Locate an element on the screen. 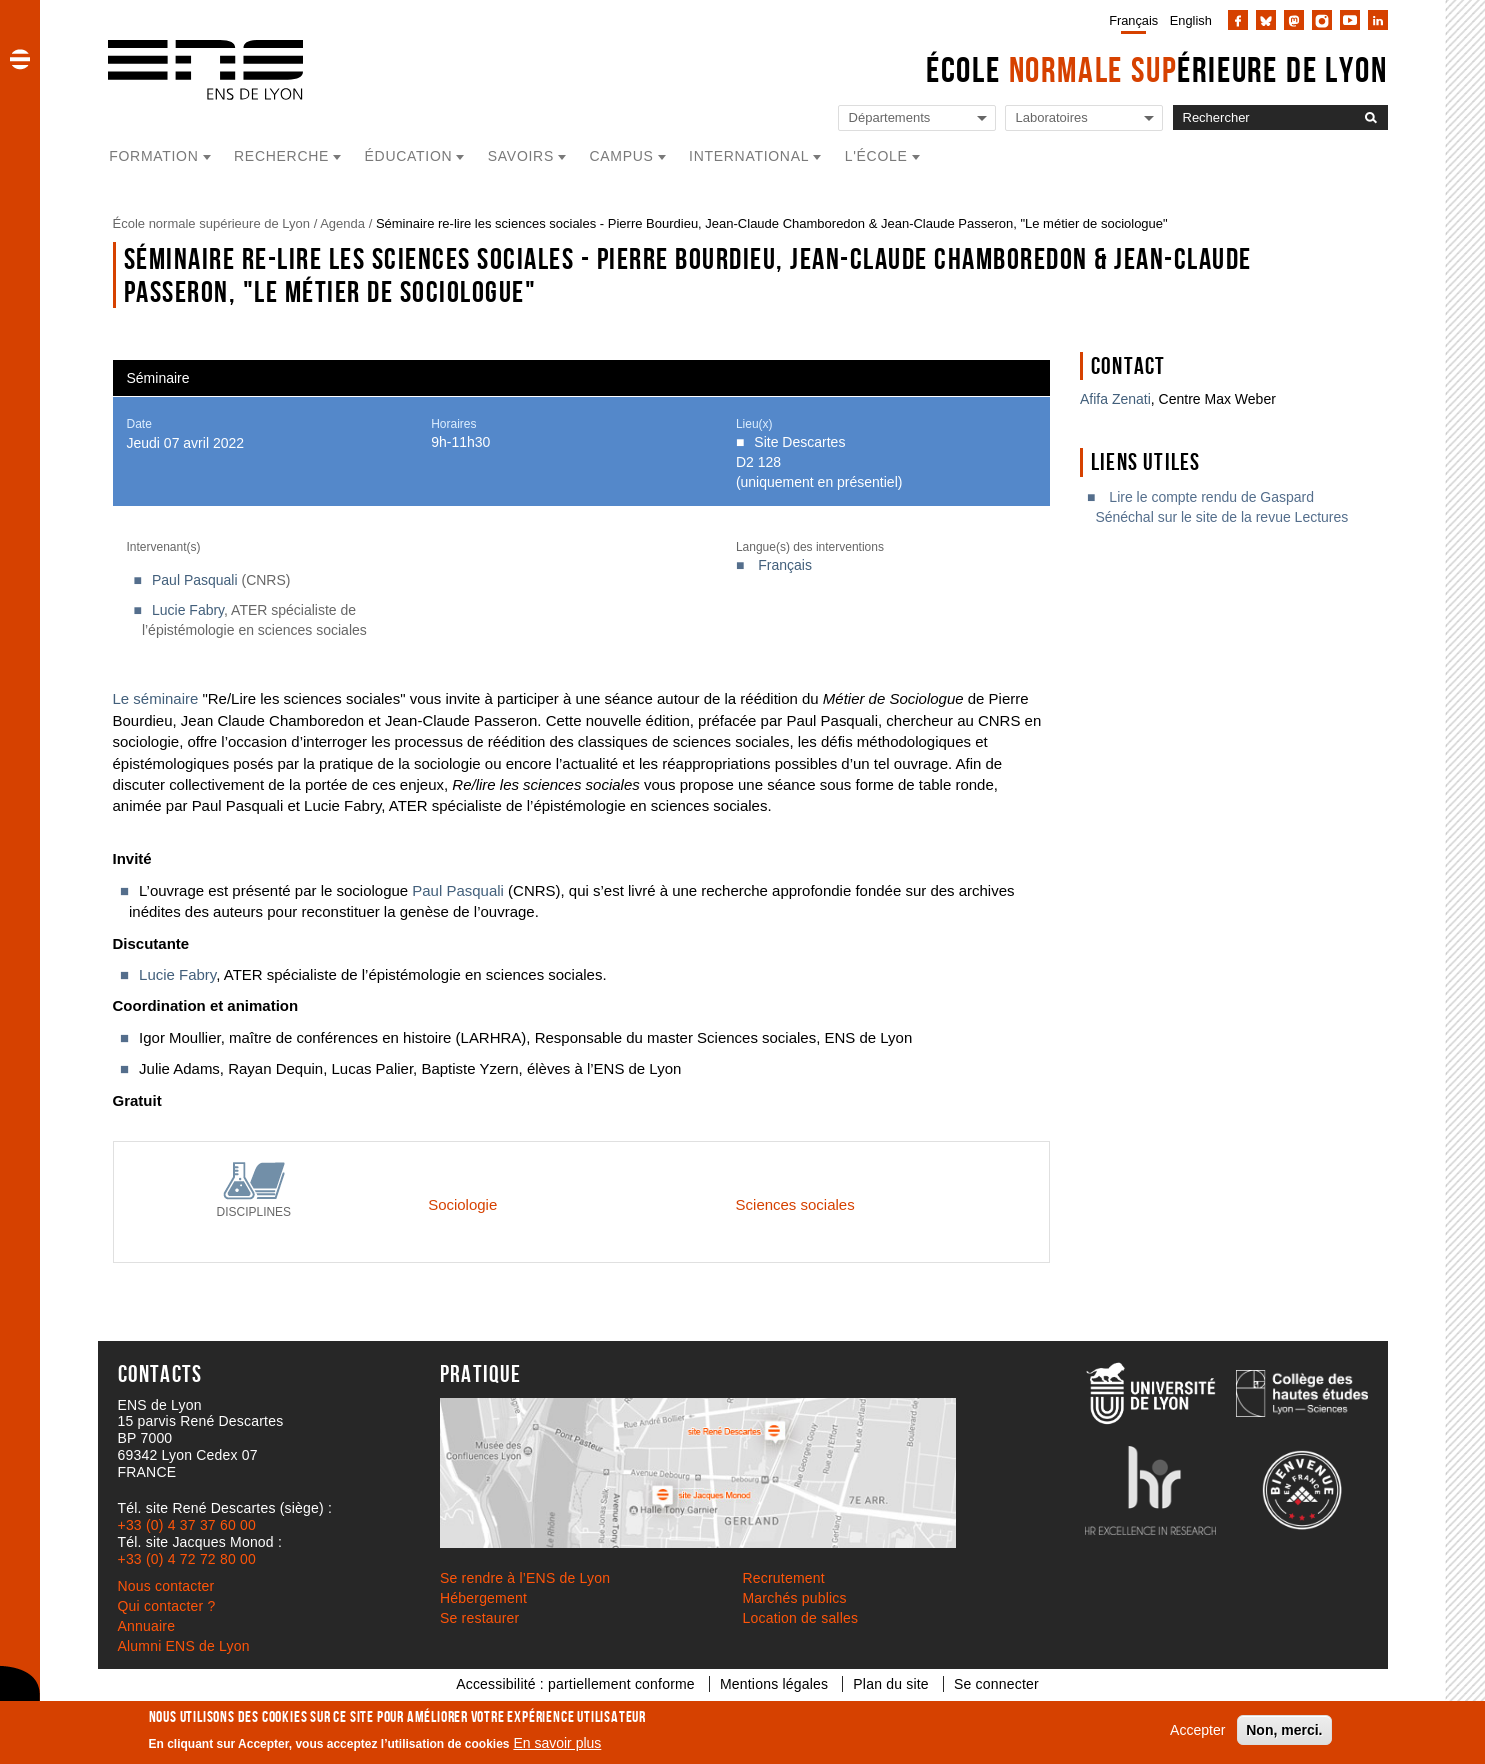  En savoir plus is located at coordinates (557, 1743).